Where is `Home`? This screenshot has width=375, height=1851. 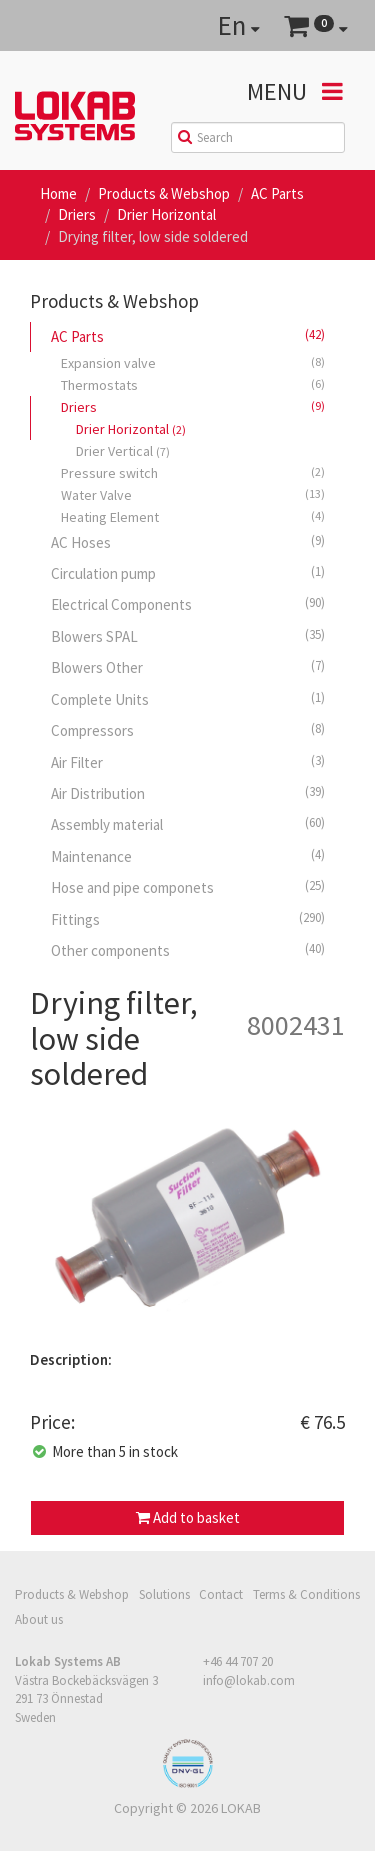
Home is located at coordinates (58, 193).